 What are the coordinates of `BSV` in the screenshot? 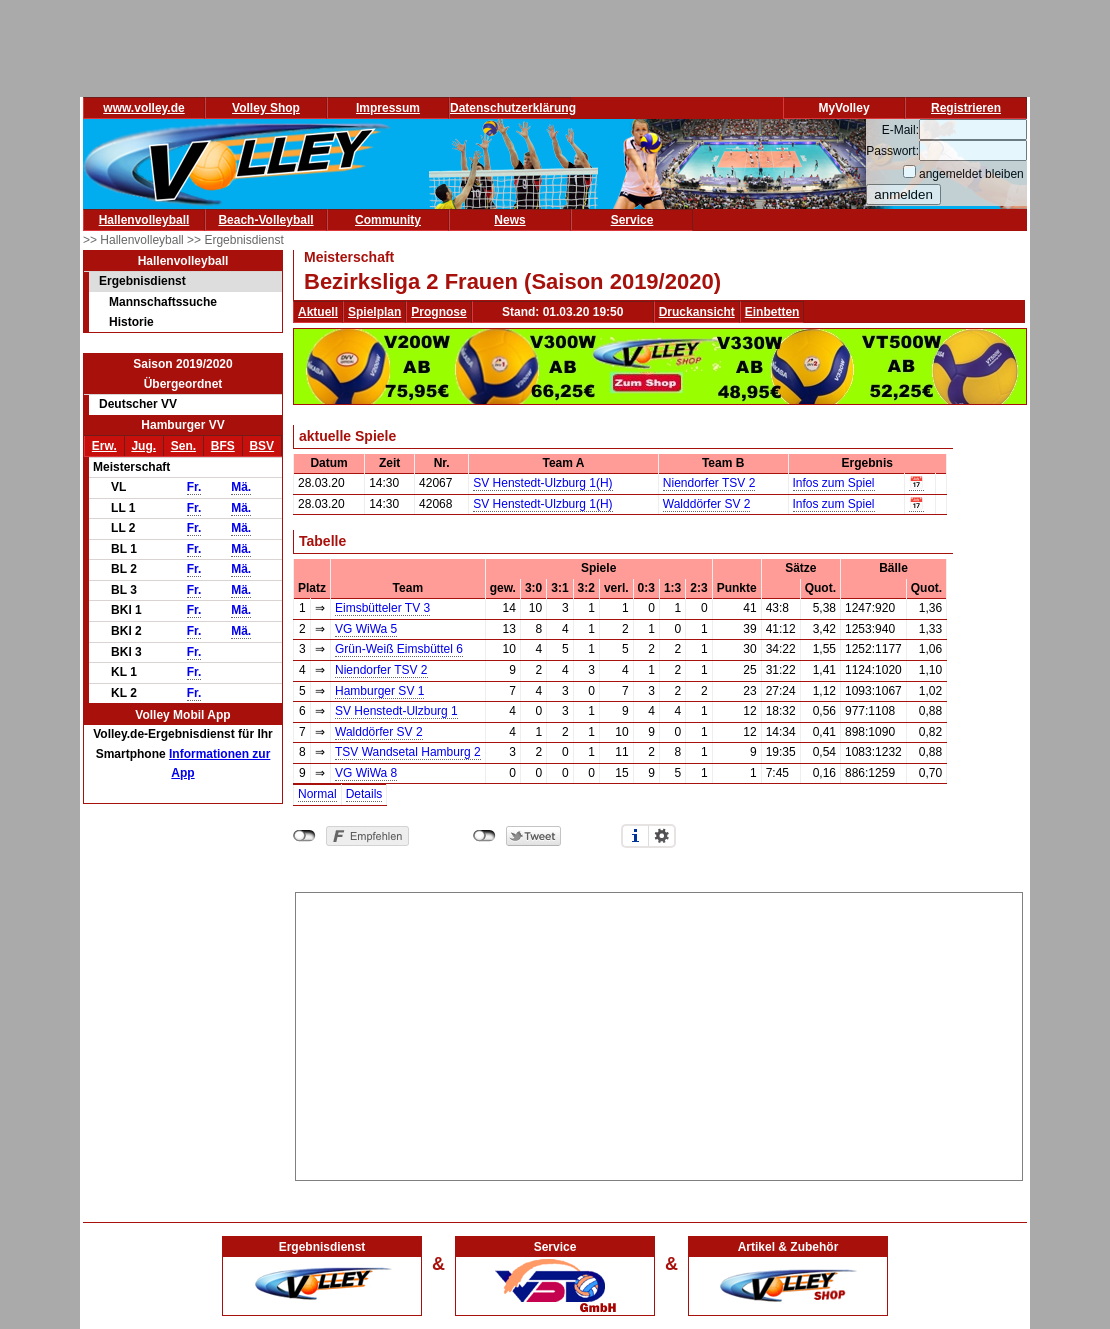 It's located at (261, 446).